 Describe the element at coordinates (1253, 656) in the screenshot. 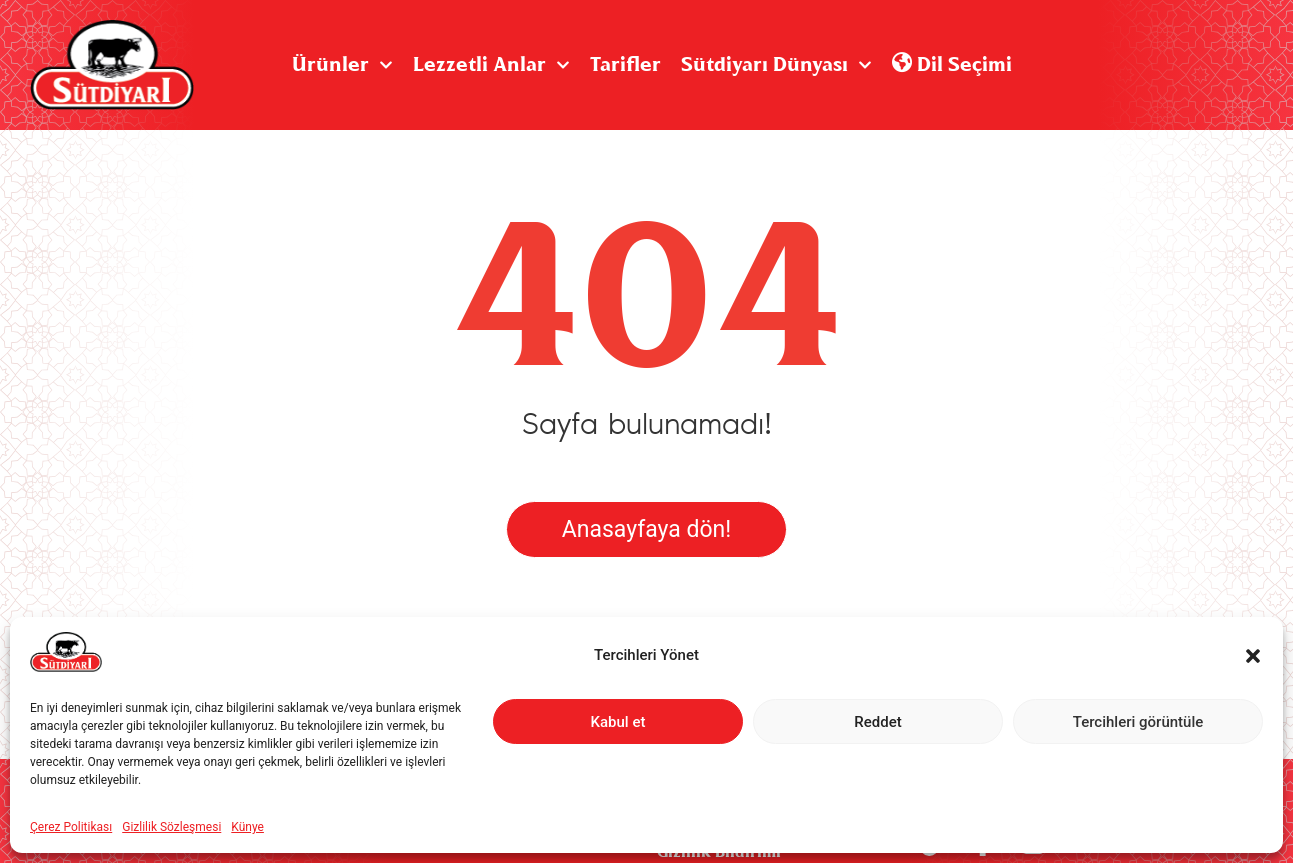

I see `[button]` at that location.